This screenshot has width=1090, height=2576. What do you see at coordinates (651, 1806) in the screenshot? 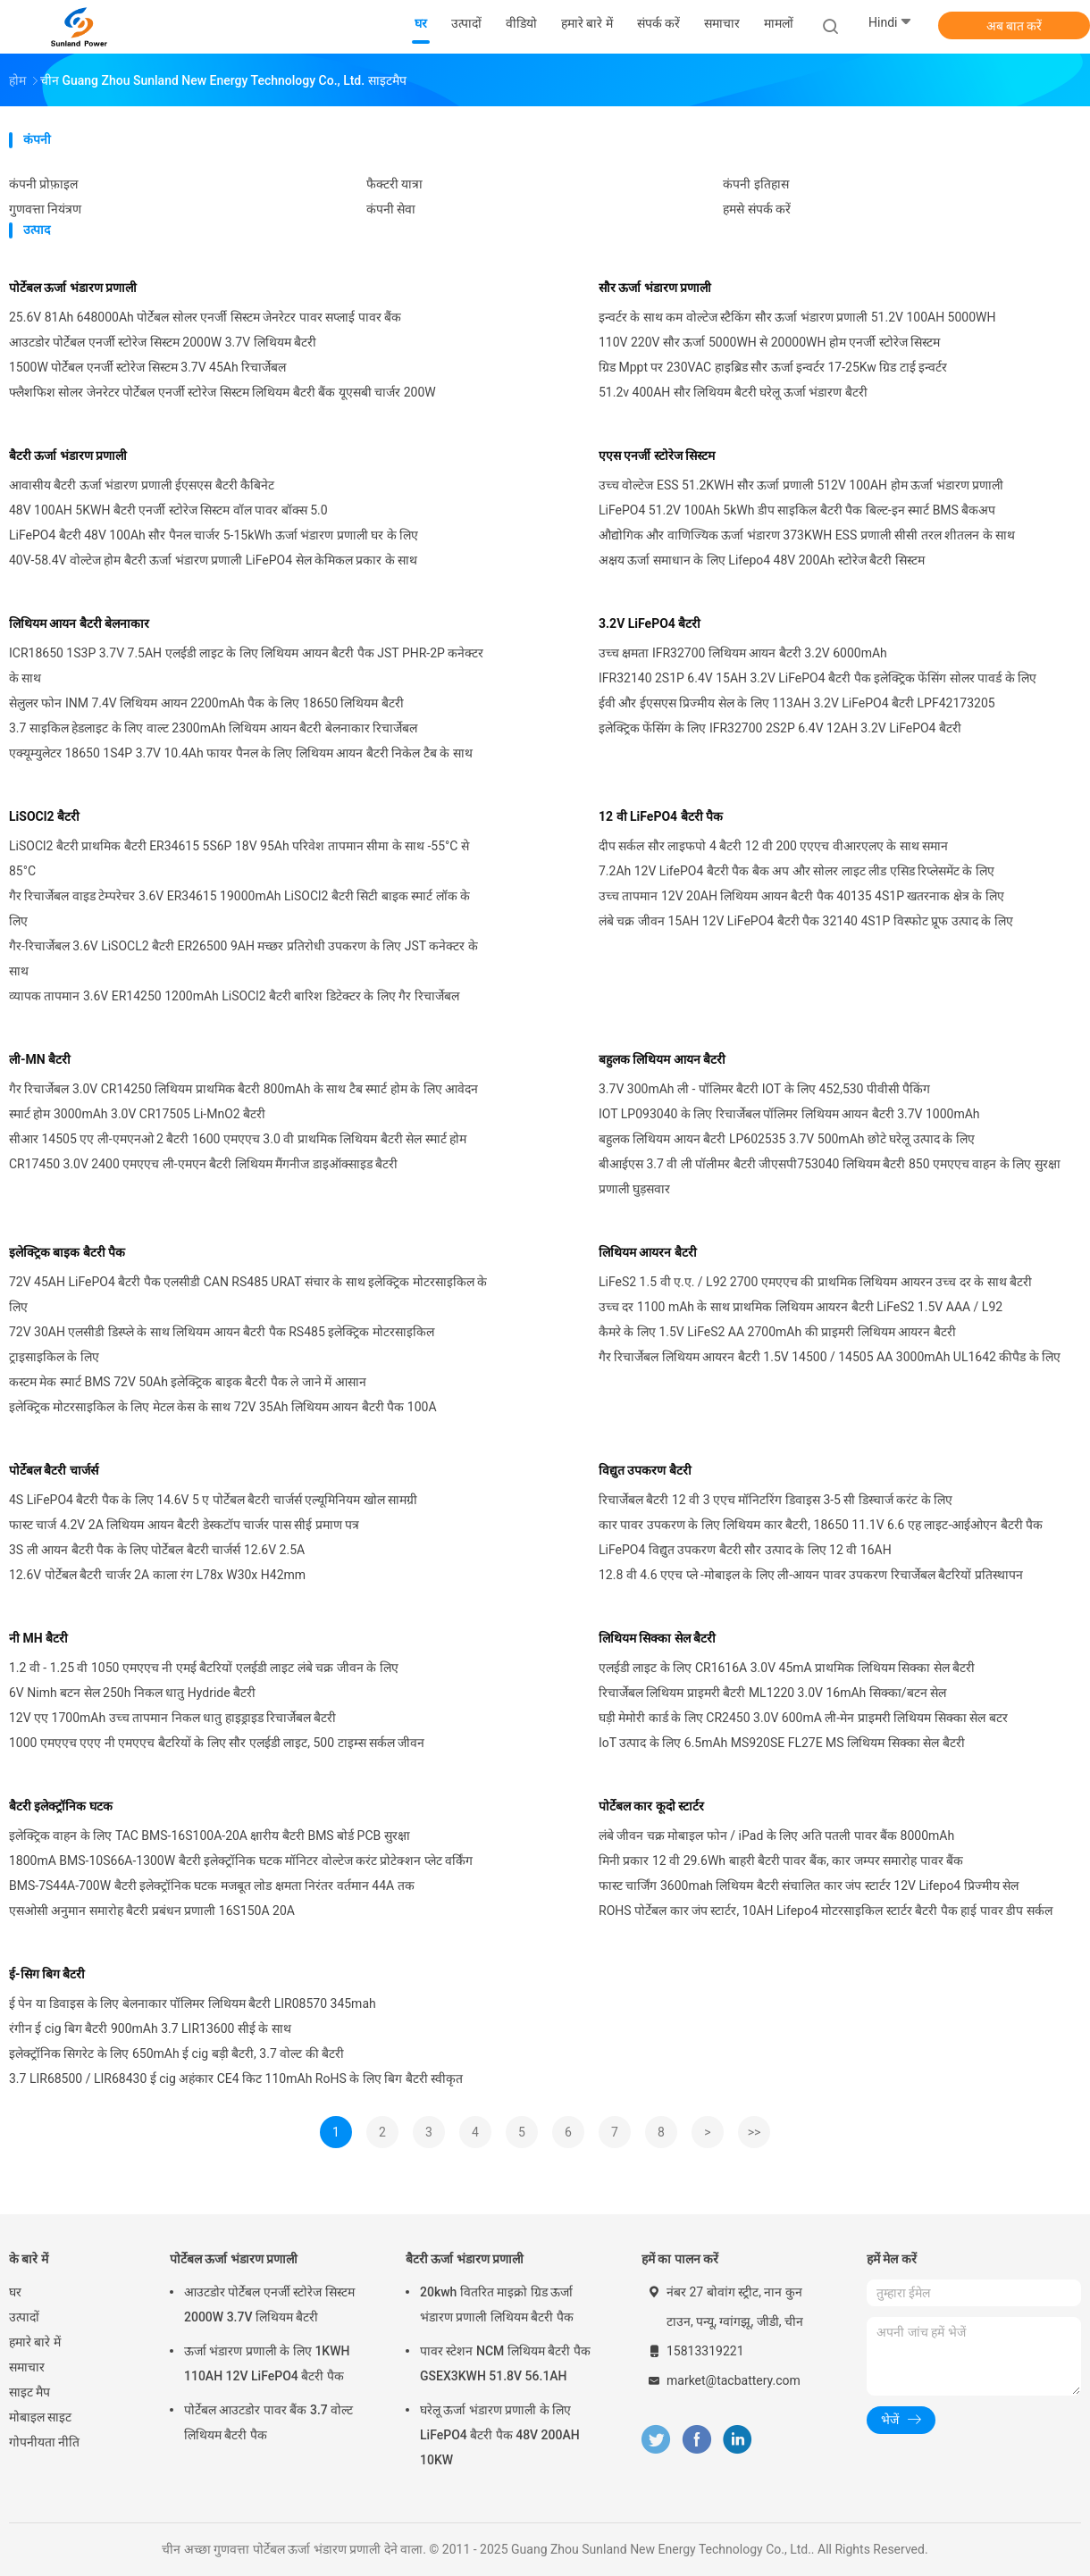
I see `पोर्टेबल कार कूदो स्टार्टर` at bounding box center [651, 1806].